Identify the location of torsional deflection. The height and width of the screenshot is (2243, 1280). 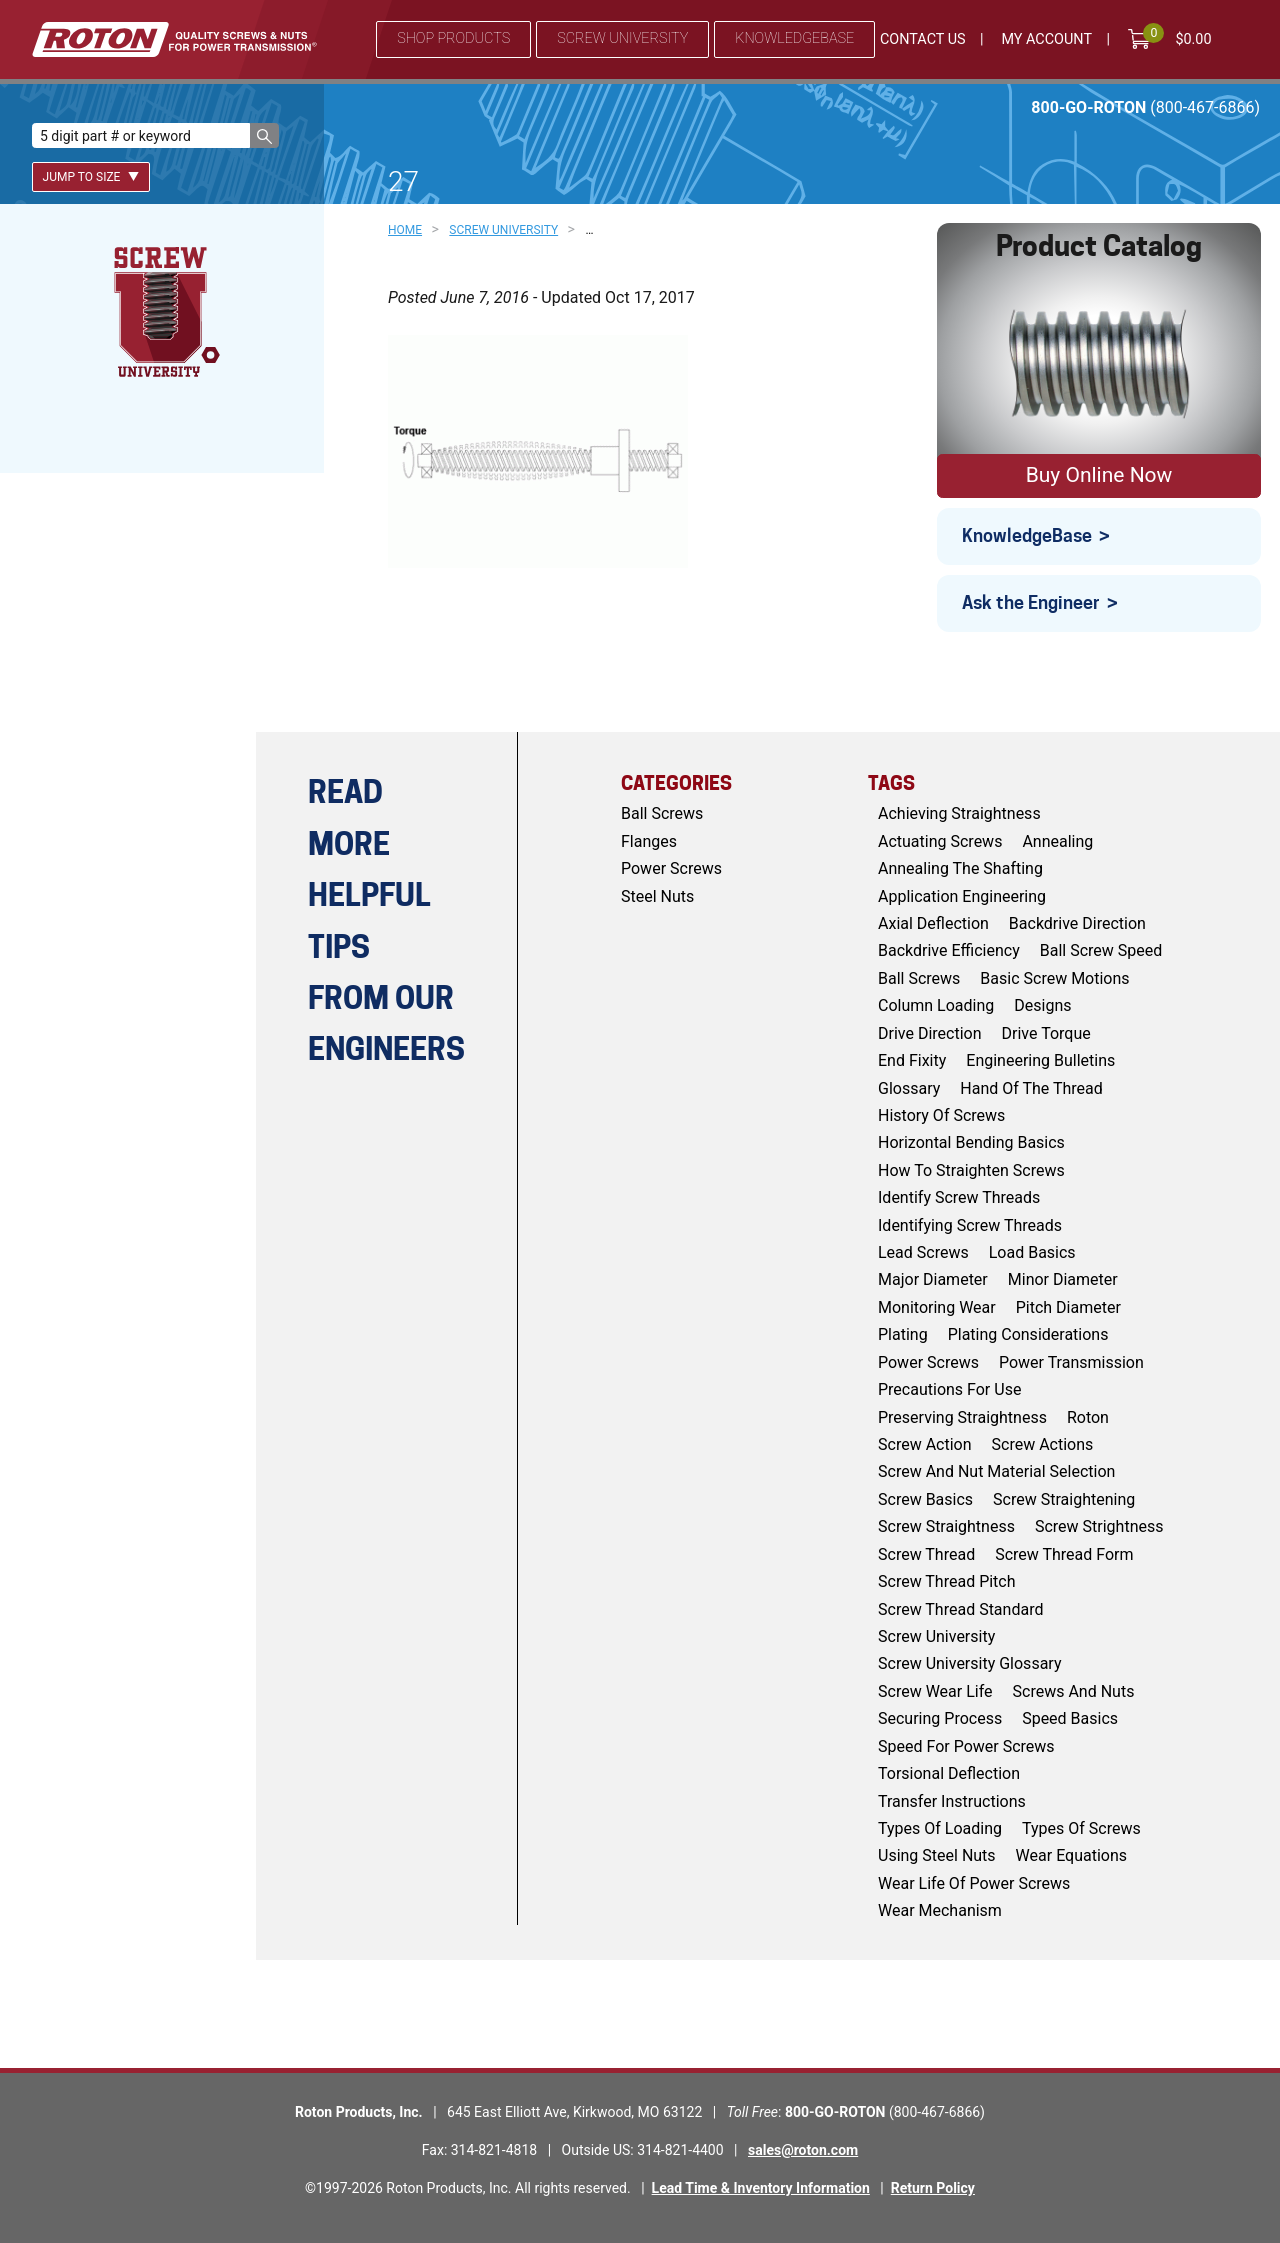
(949, 1773).